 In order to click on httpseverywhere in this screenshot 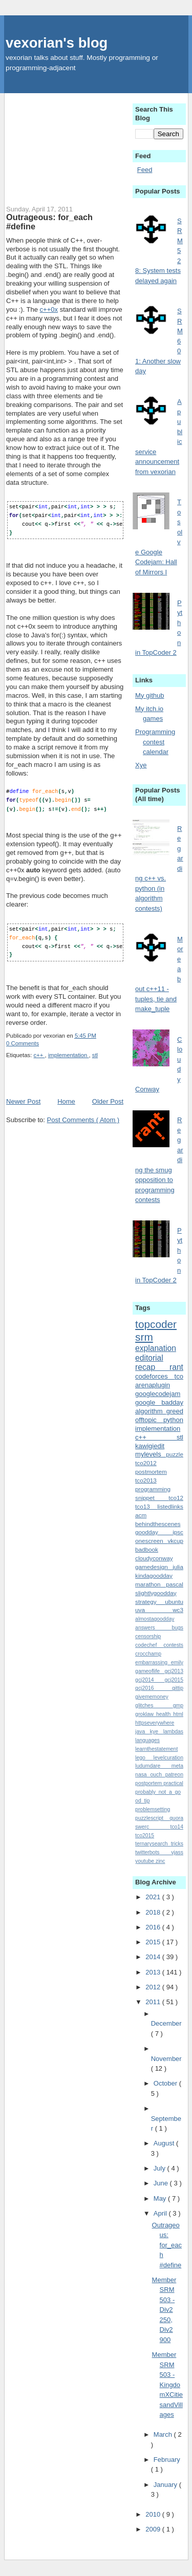, I will do `click(154, 1723)`.